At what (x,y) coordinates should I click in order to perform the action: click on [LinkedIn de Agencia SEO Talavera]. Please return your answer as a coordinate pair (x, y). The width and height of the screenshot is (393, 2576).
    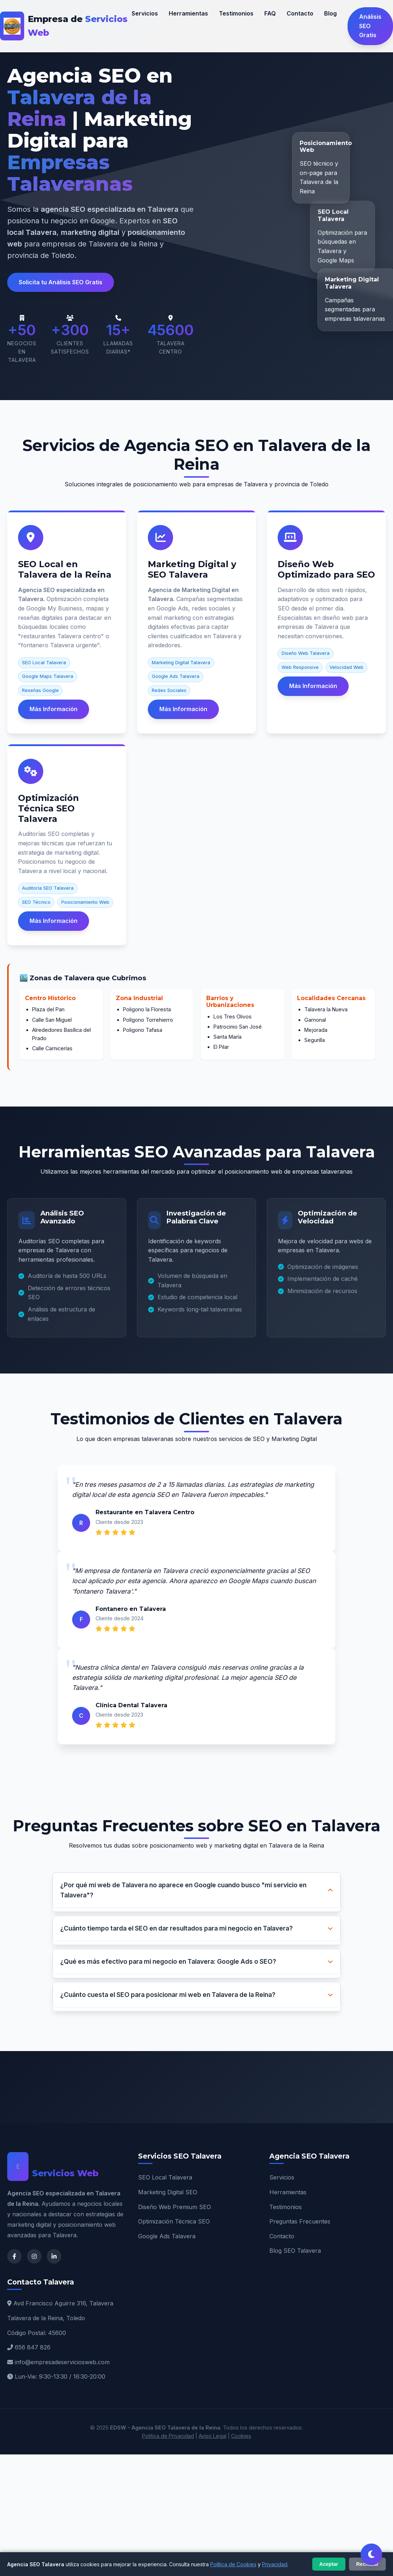
    Looking at the image, I should click on (54, 2256).